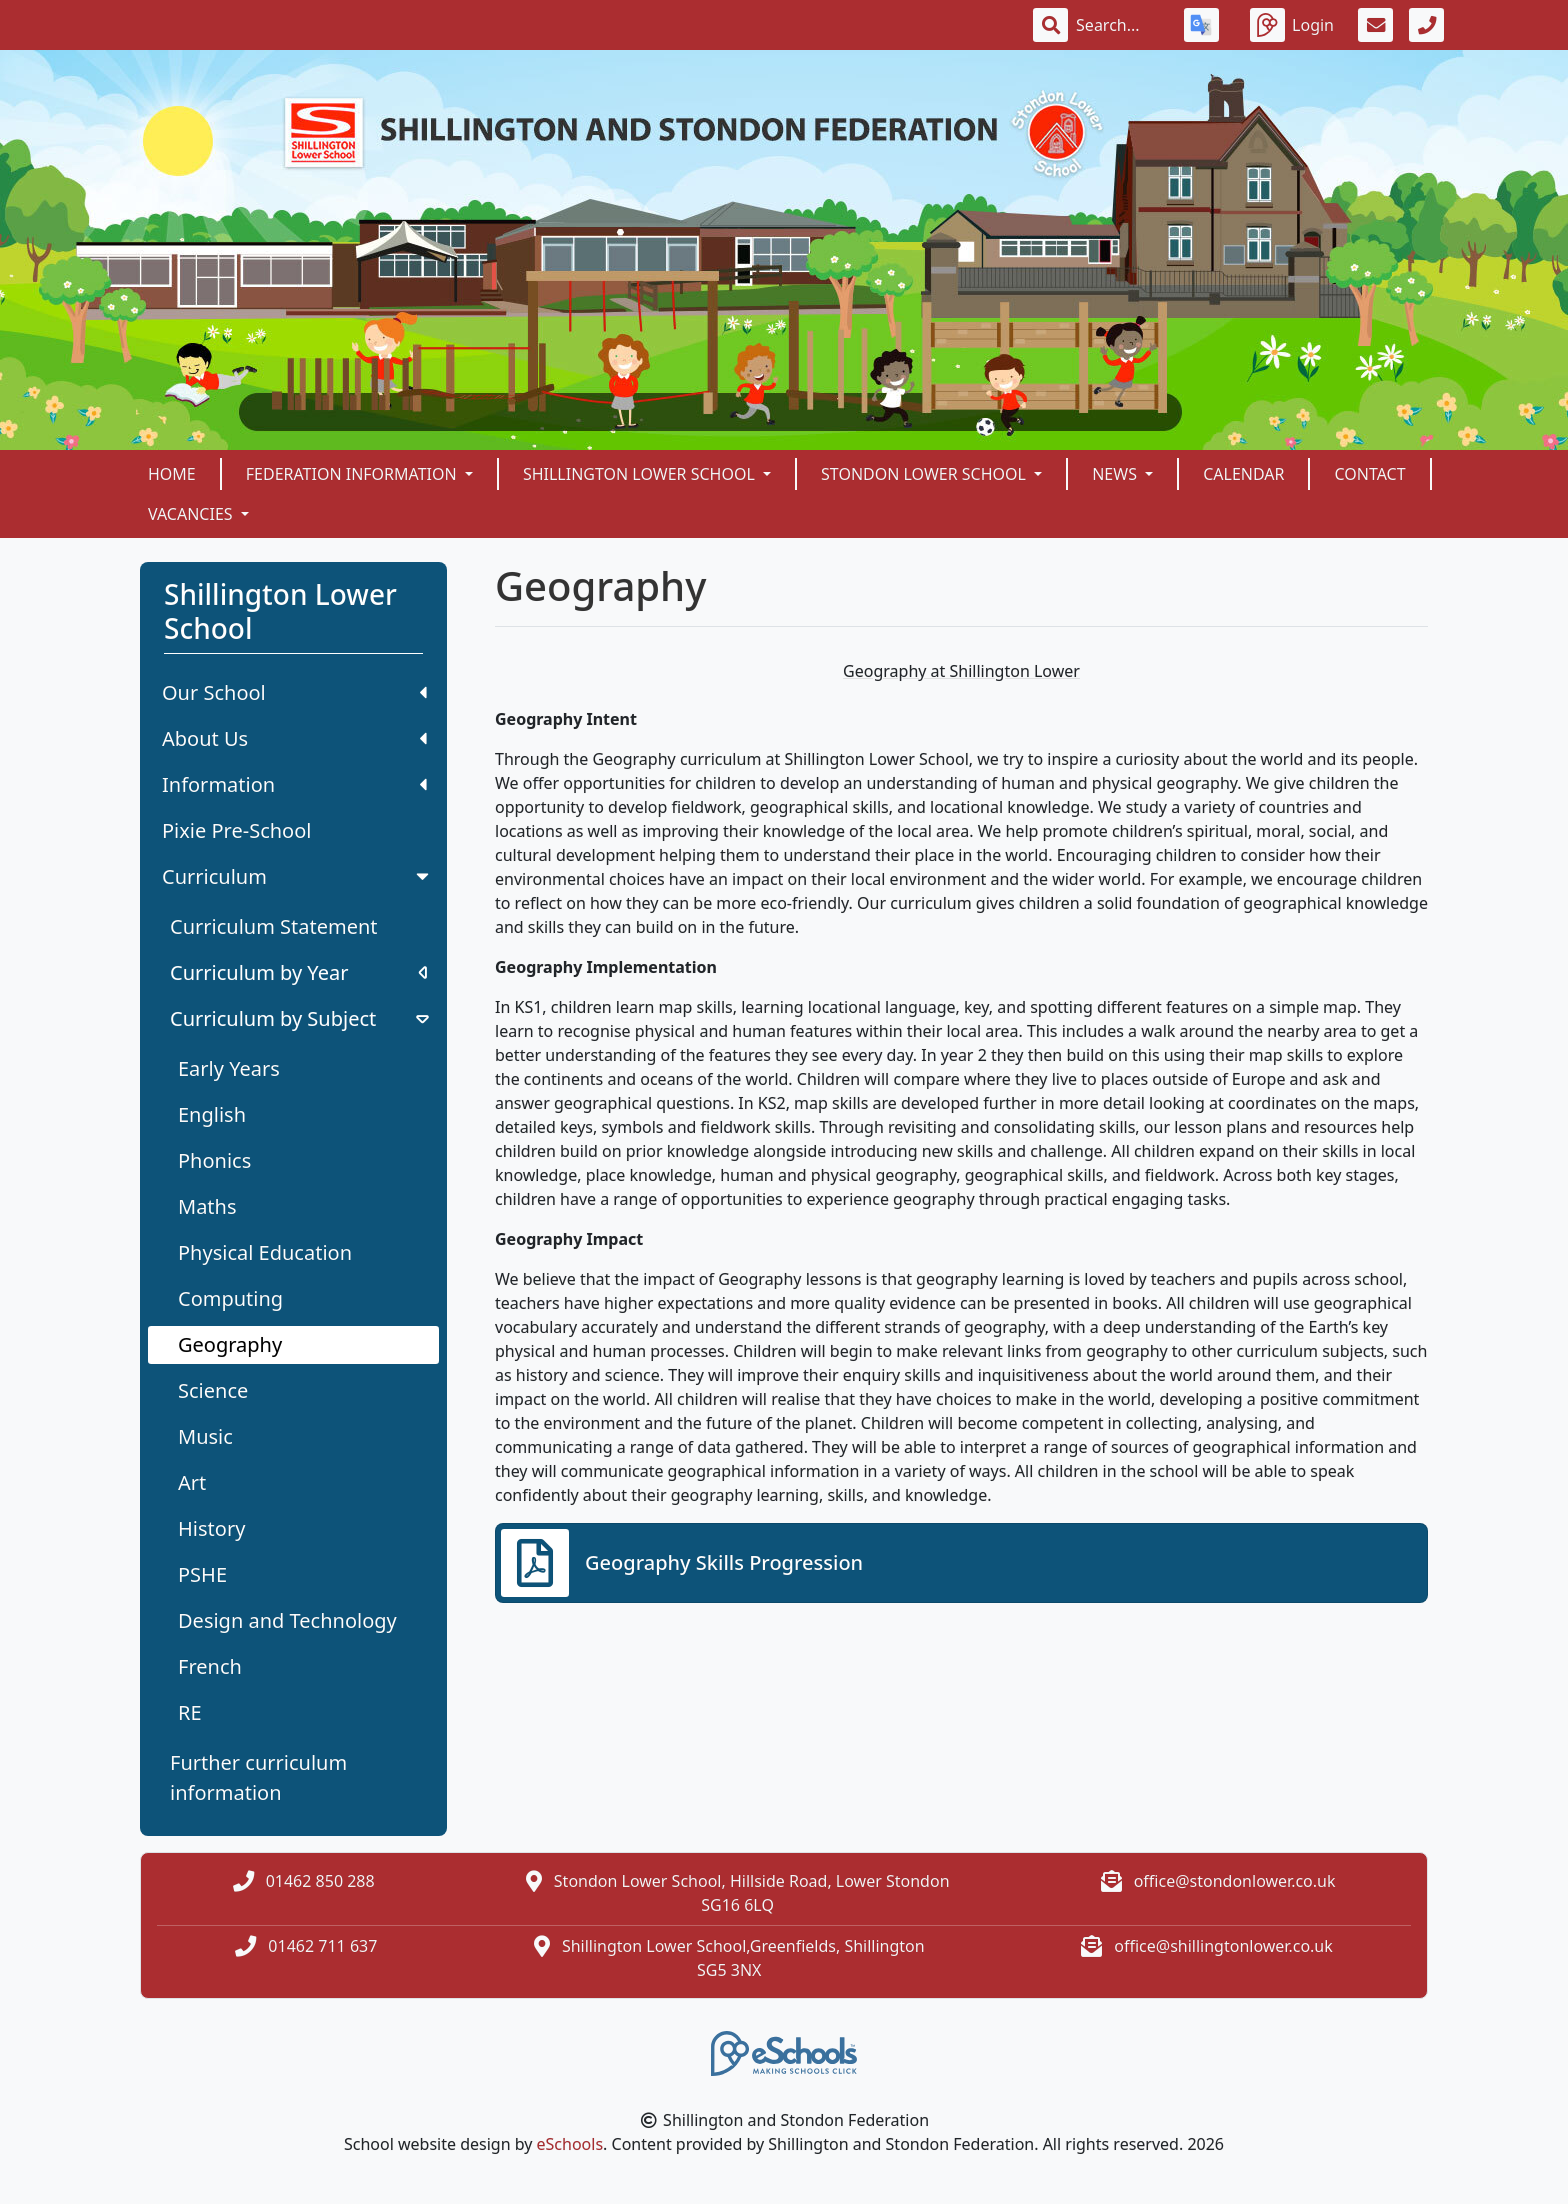 This screenshot has height=2204, width=1568. I want to click on Contact, so click(1369, 474).